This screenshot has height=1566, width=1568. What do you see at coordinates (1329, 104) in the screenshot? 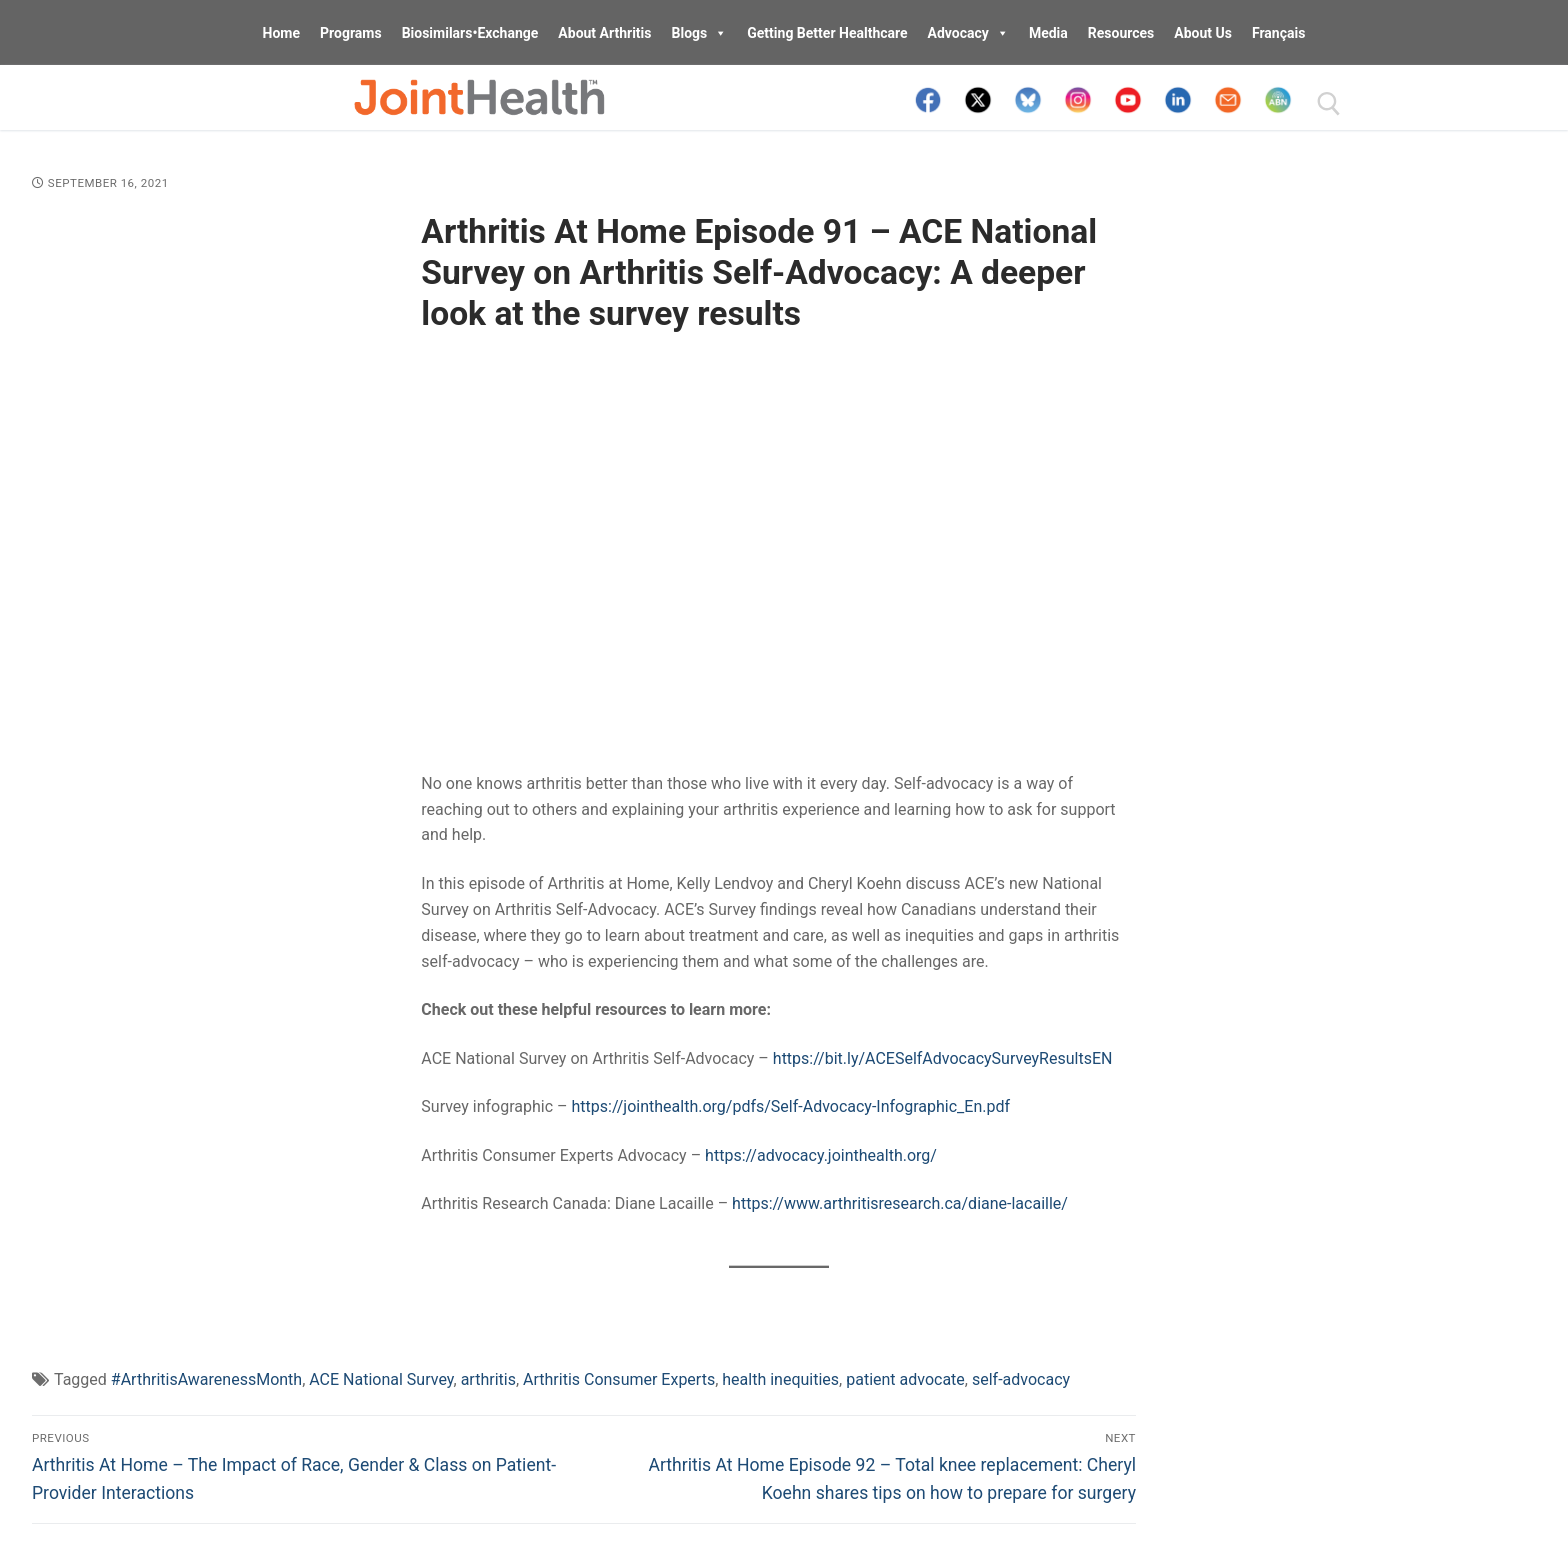
I see `[open search tool]` at bounding box center [1329, 104].